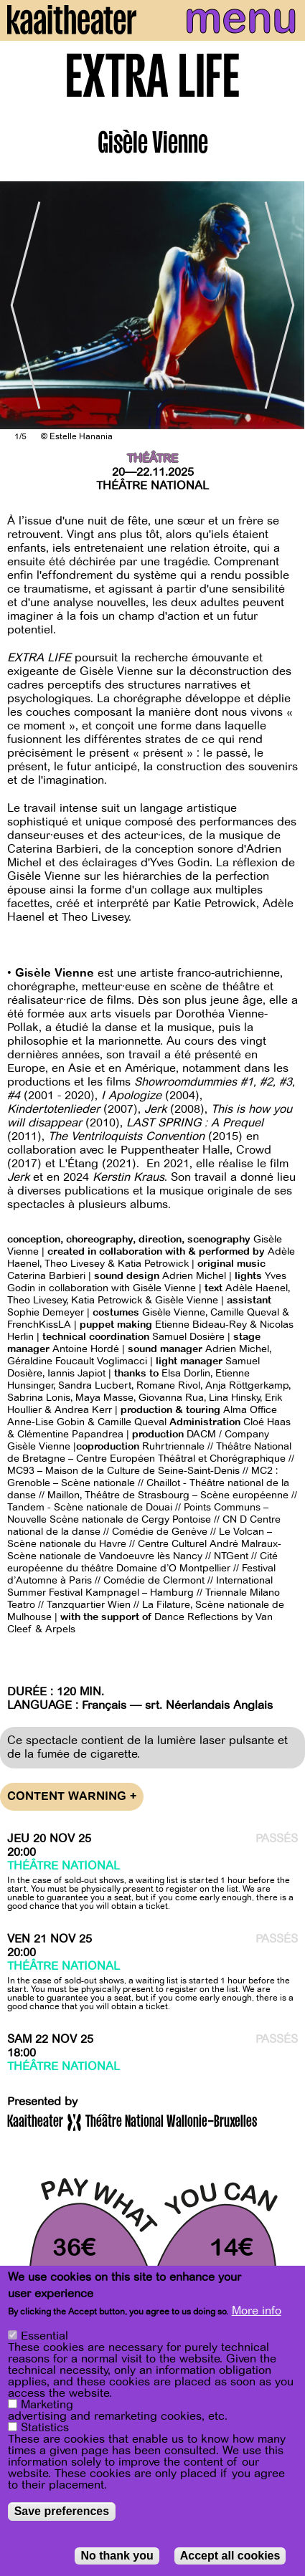 The height and width of the screenshot is (2576, 305). What do you see at coordinates (47, 2405) in the screenshot?
I see `Marketing` at bounding box center [47, 2405].